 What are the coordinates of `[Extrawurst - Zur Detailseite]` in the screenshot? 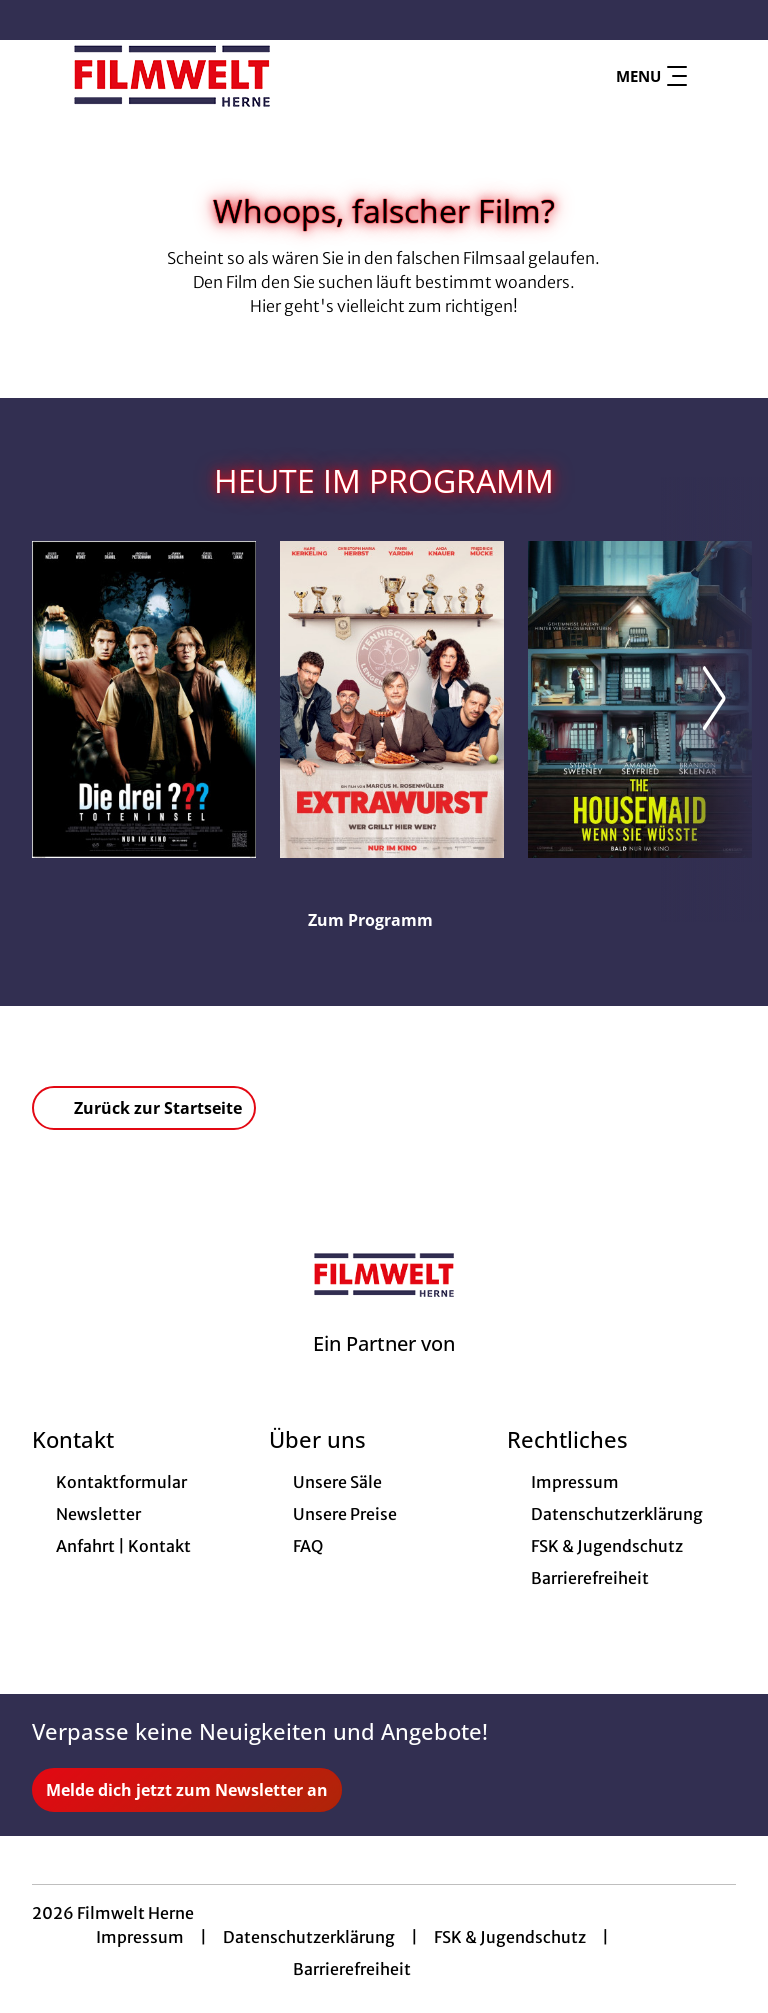 It's located at (392, 699).